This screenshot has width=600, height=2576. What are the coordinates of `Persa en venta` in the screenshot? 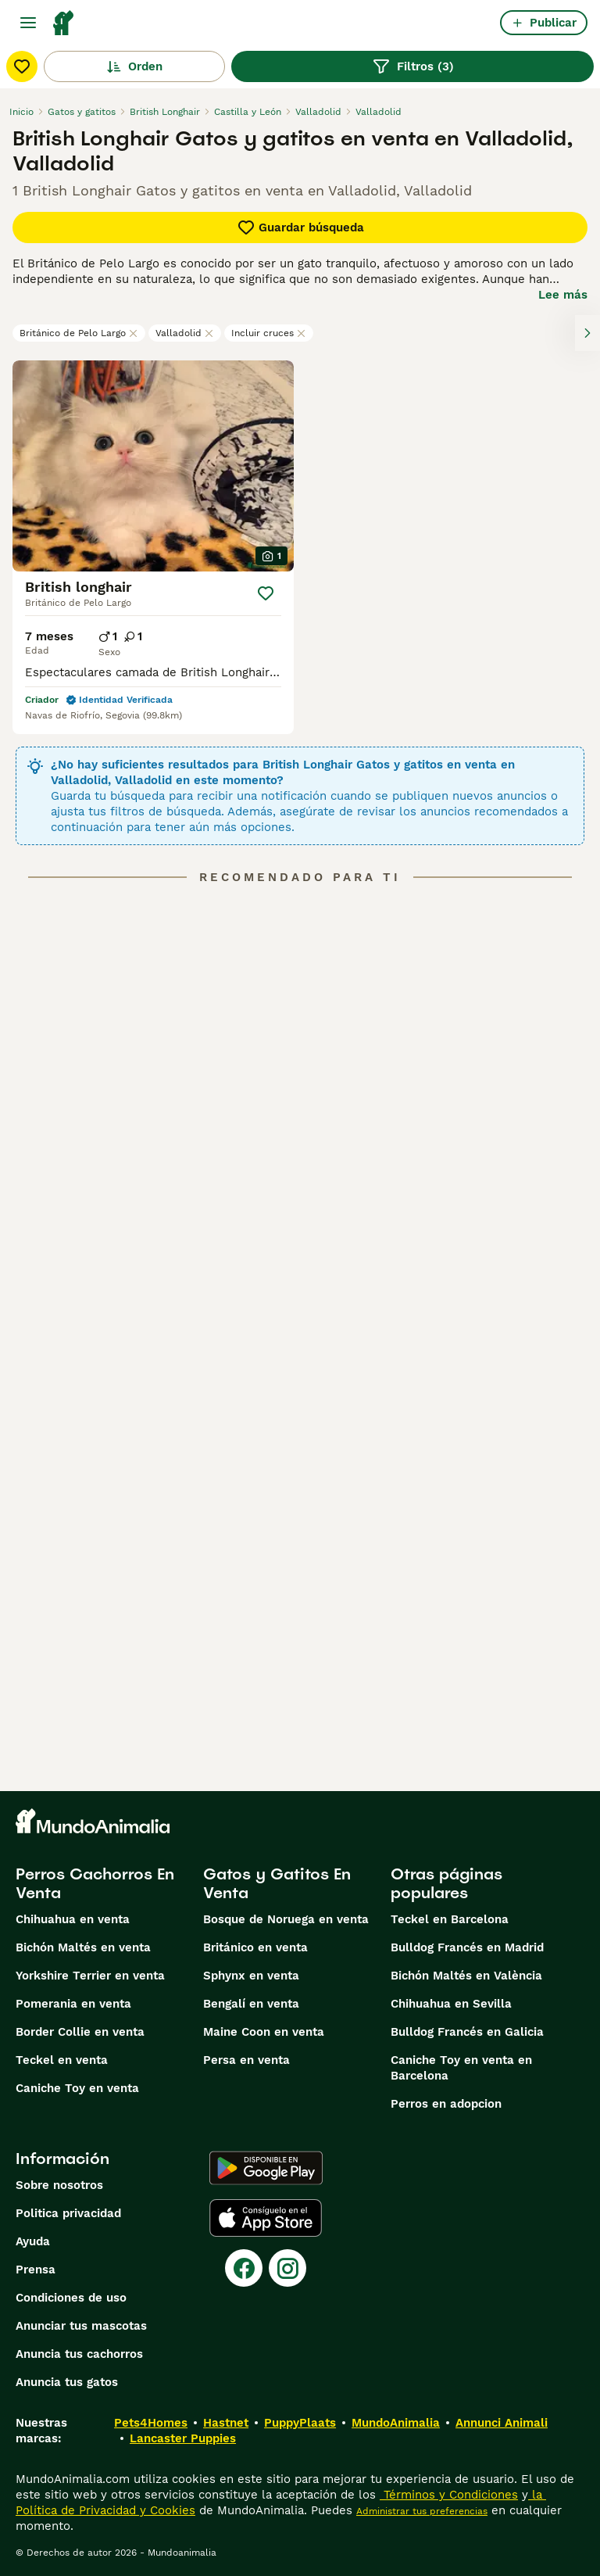 It's located at (246, 2060).